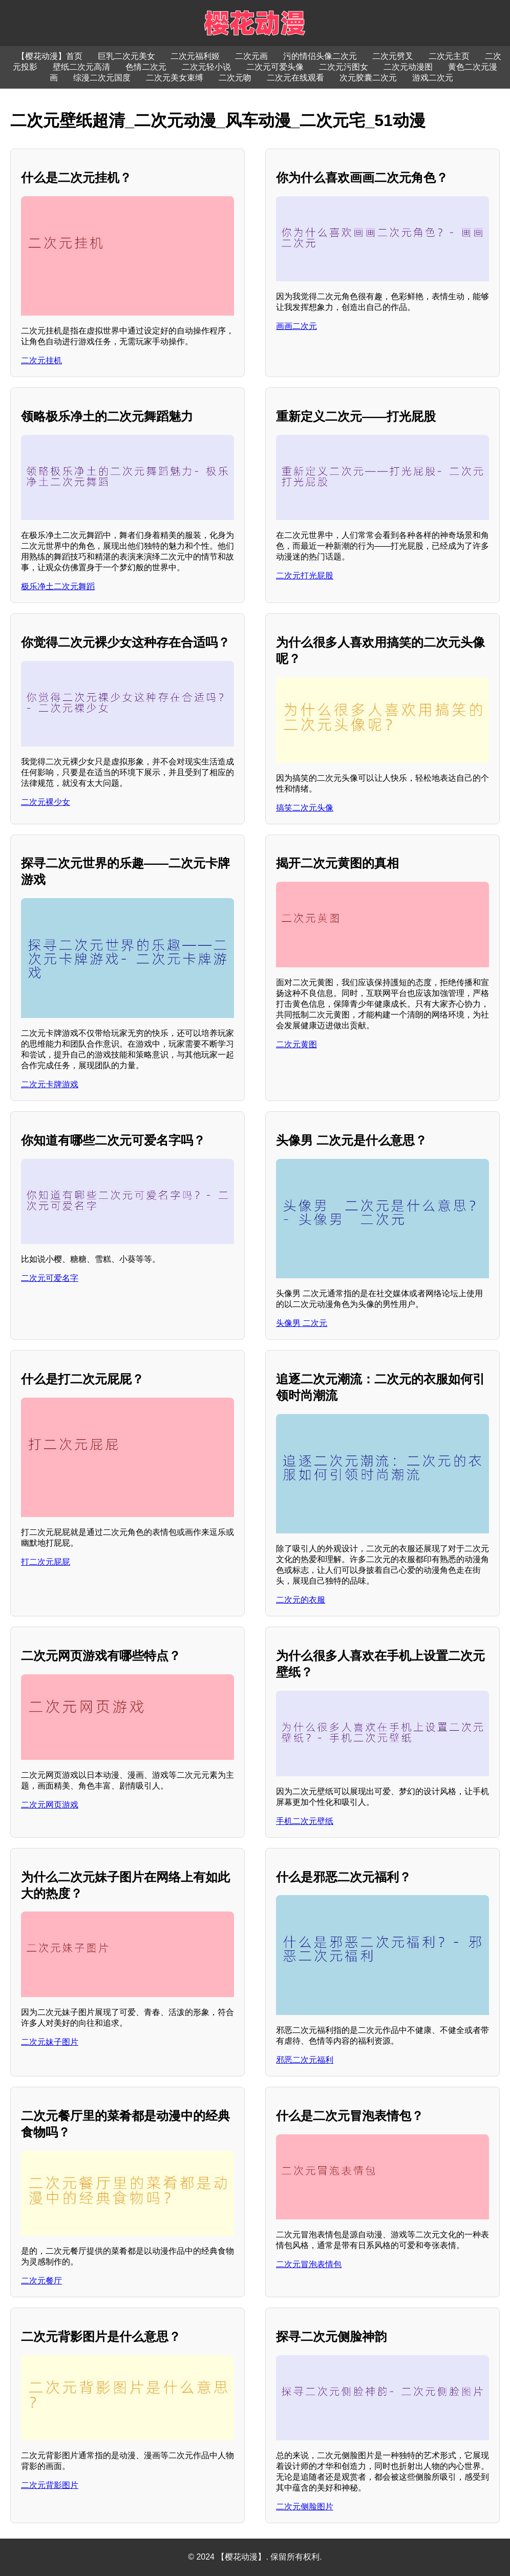 This screenshot has width=510, height=2576. Describe the element at coordinates (432, 77) in the screenshot. I see `游戏二次元` at that location.